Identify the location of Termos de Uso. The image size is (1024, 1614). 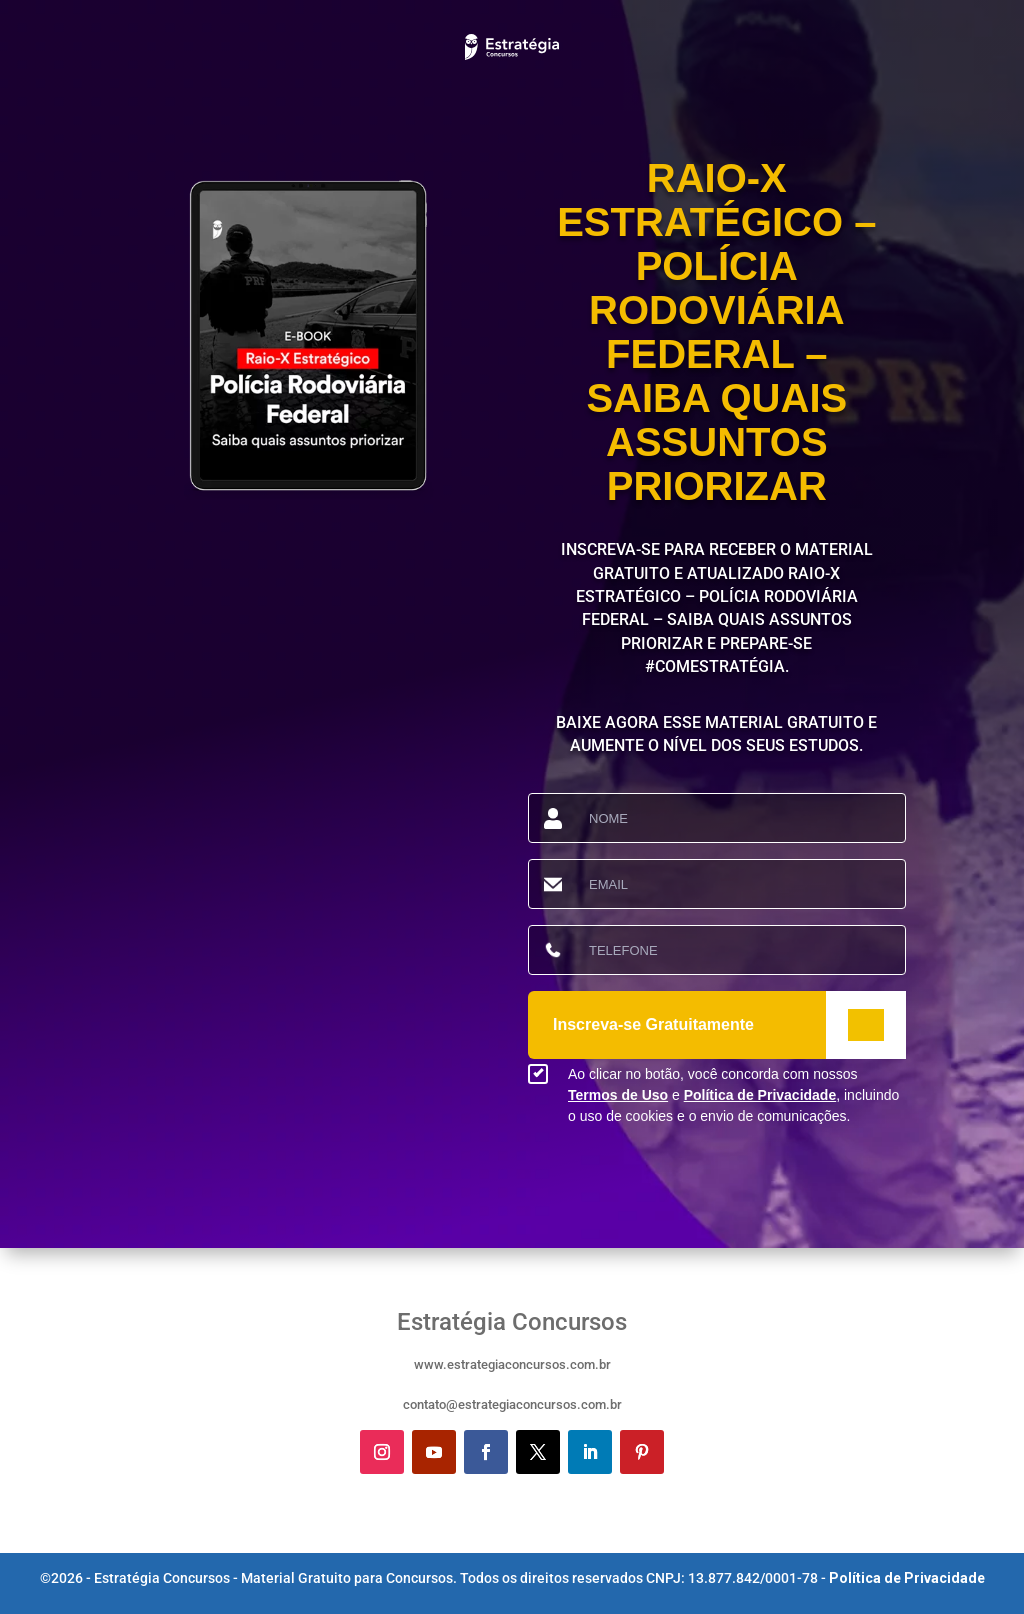
(618, 1095).